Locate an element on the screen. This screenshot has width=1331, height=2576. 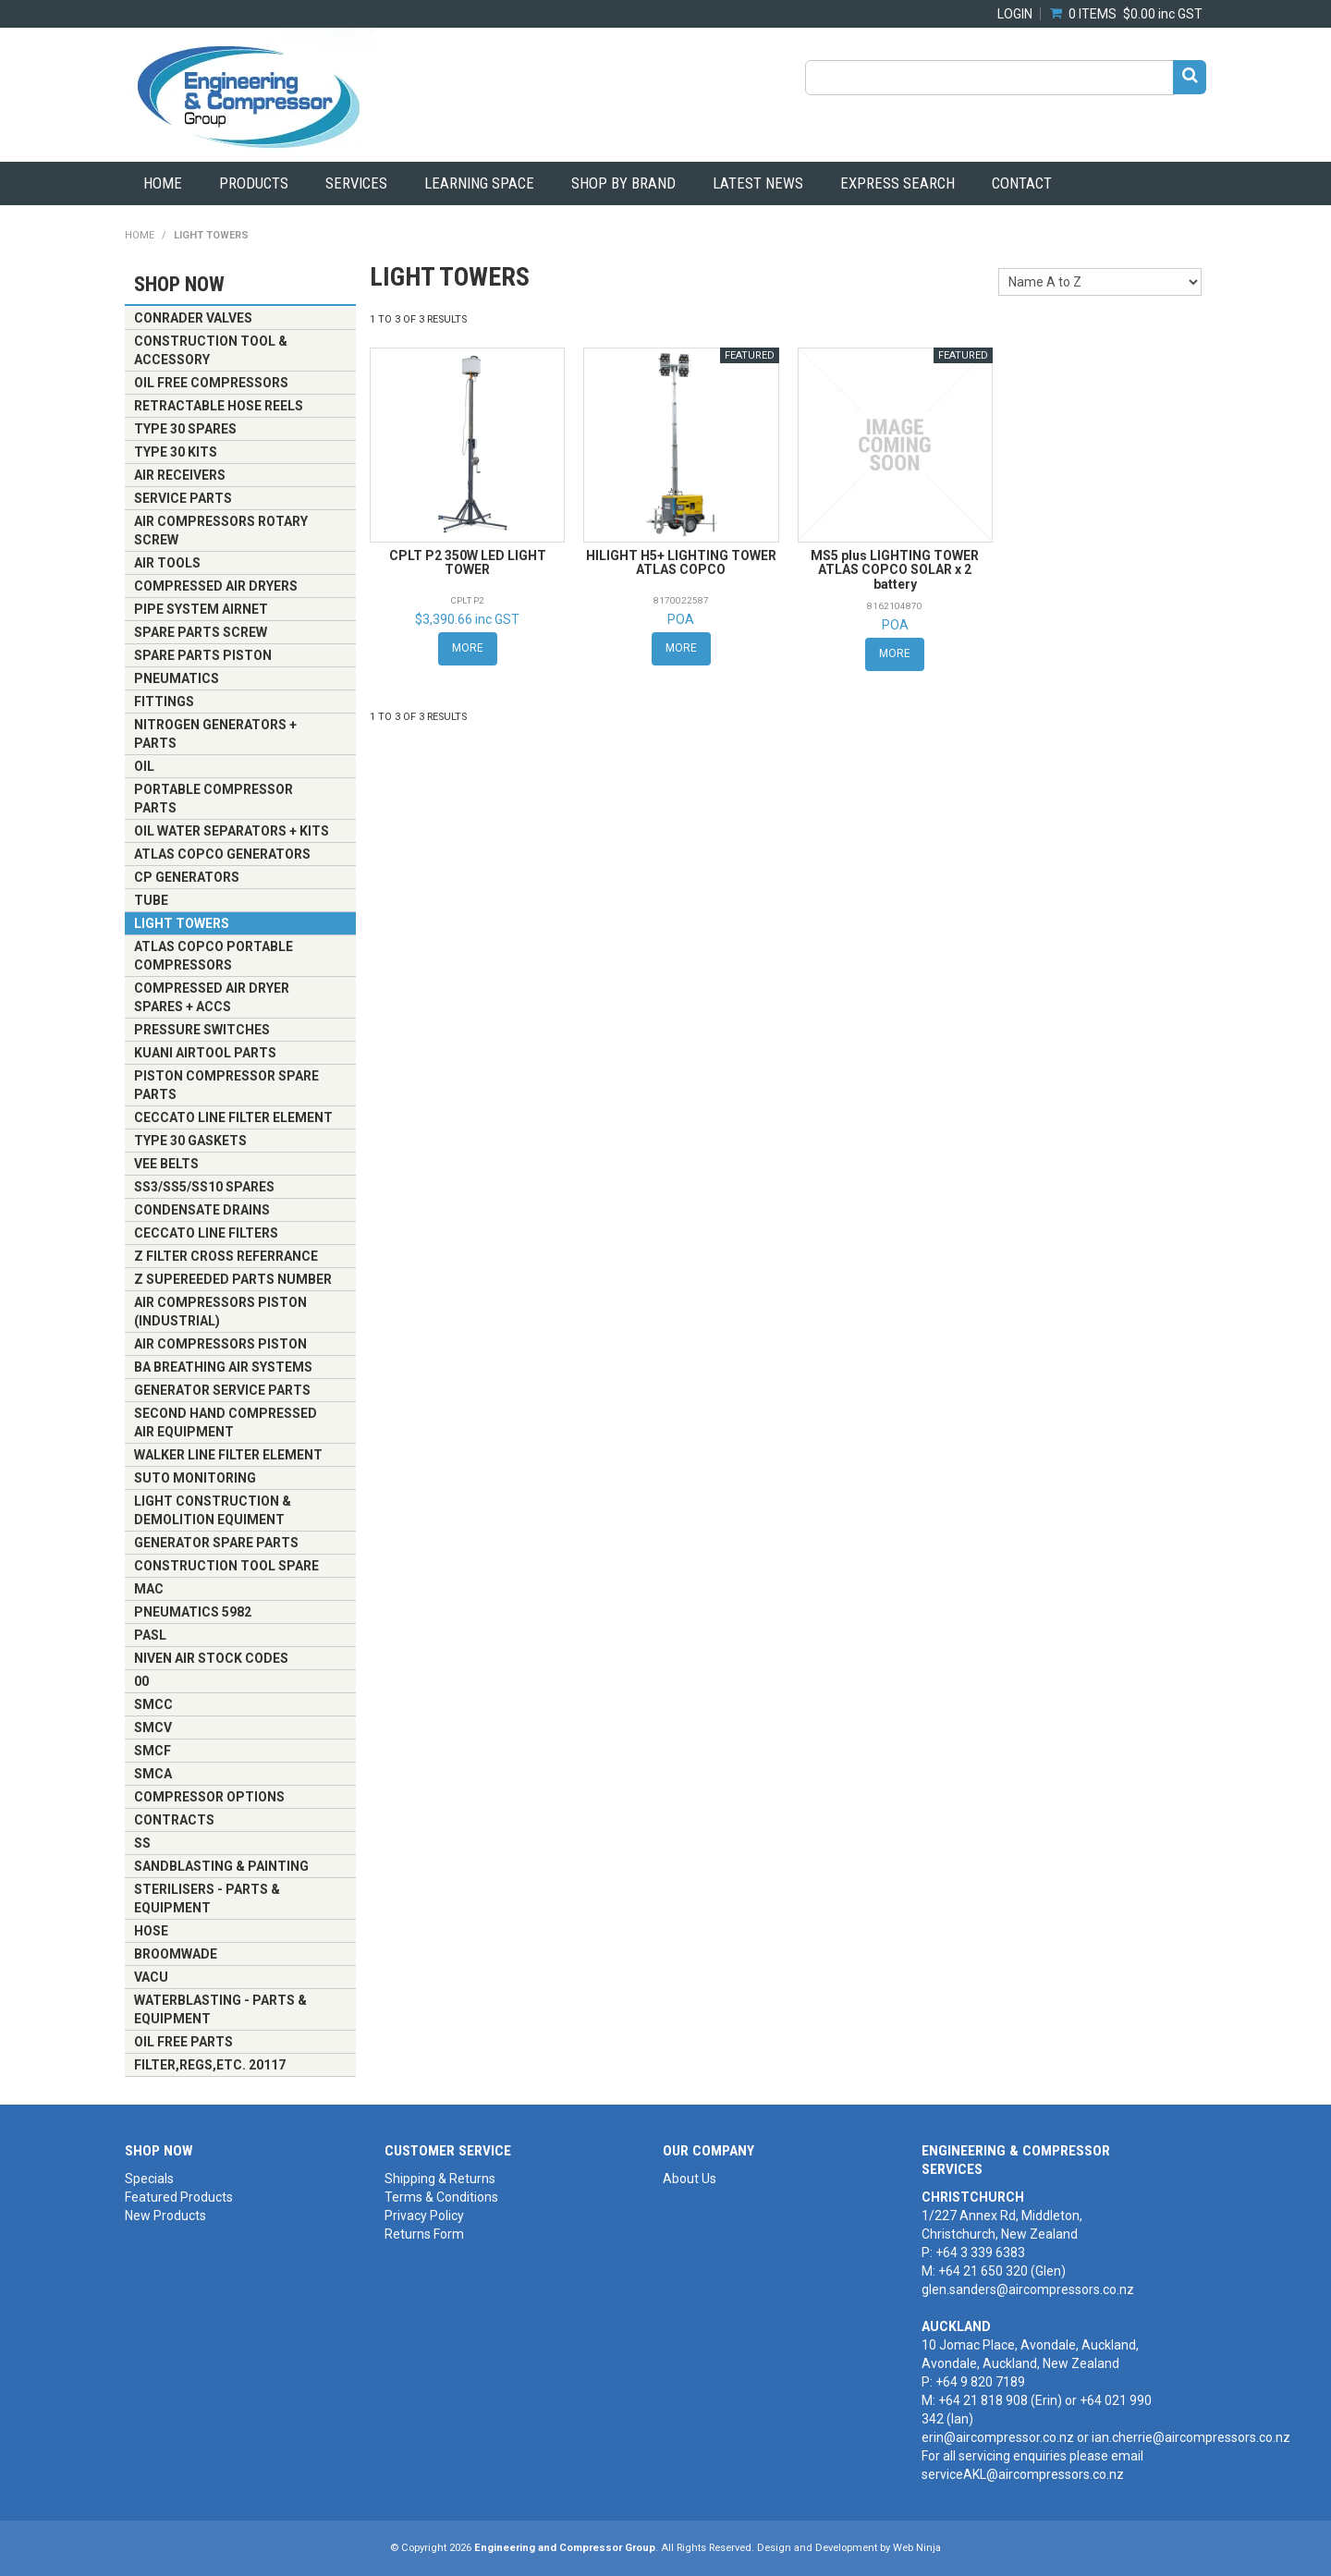
Featured Products is located at coordinates (179, 2197).